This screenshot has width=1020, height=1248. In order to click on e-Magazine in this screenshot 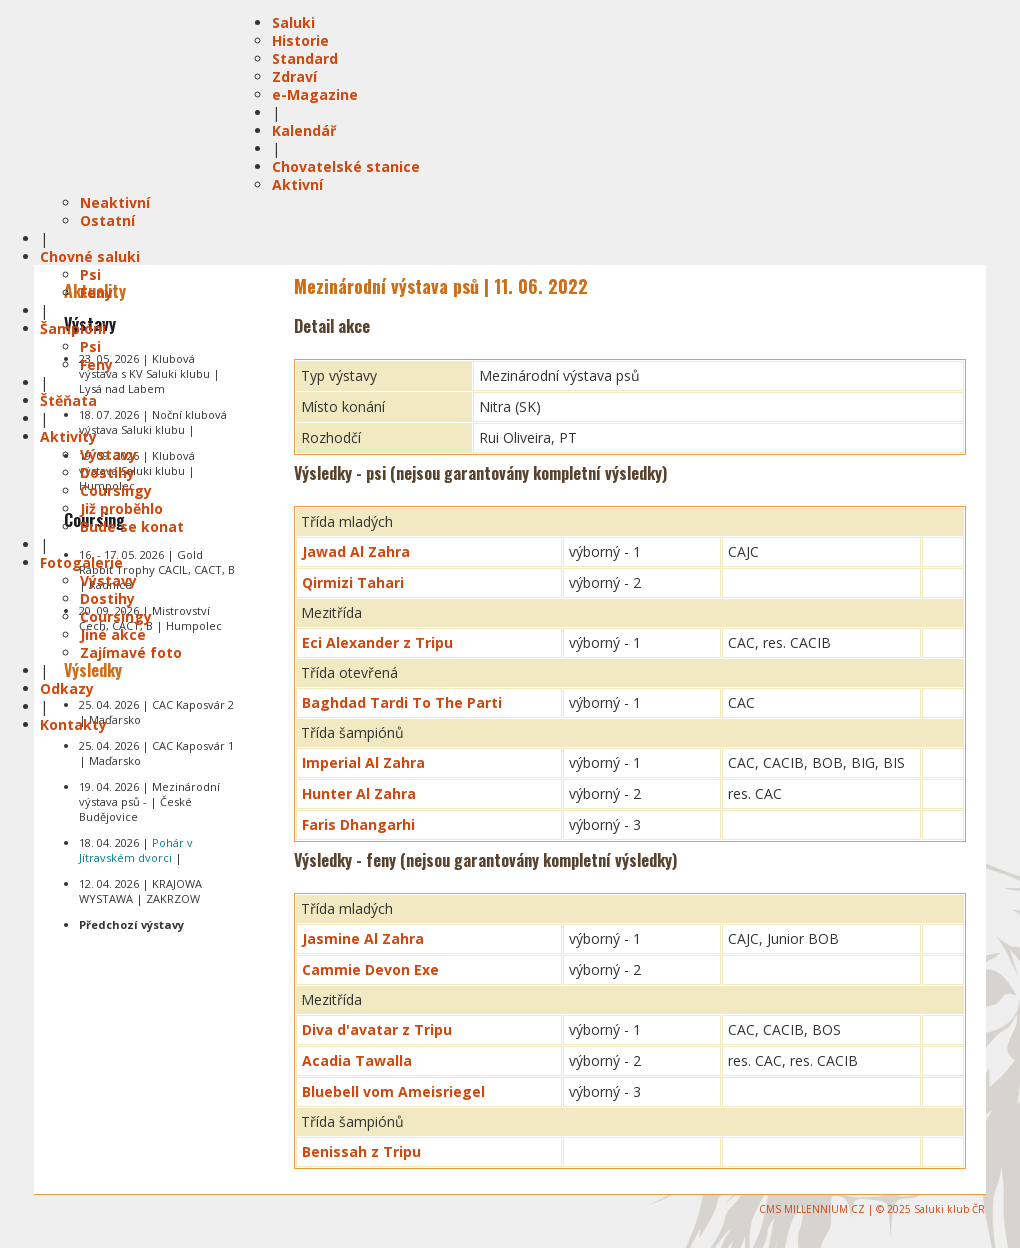, I will do `click(315, 94)`.